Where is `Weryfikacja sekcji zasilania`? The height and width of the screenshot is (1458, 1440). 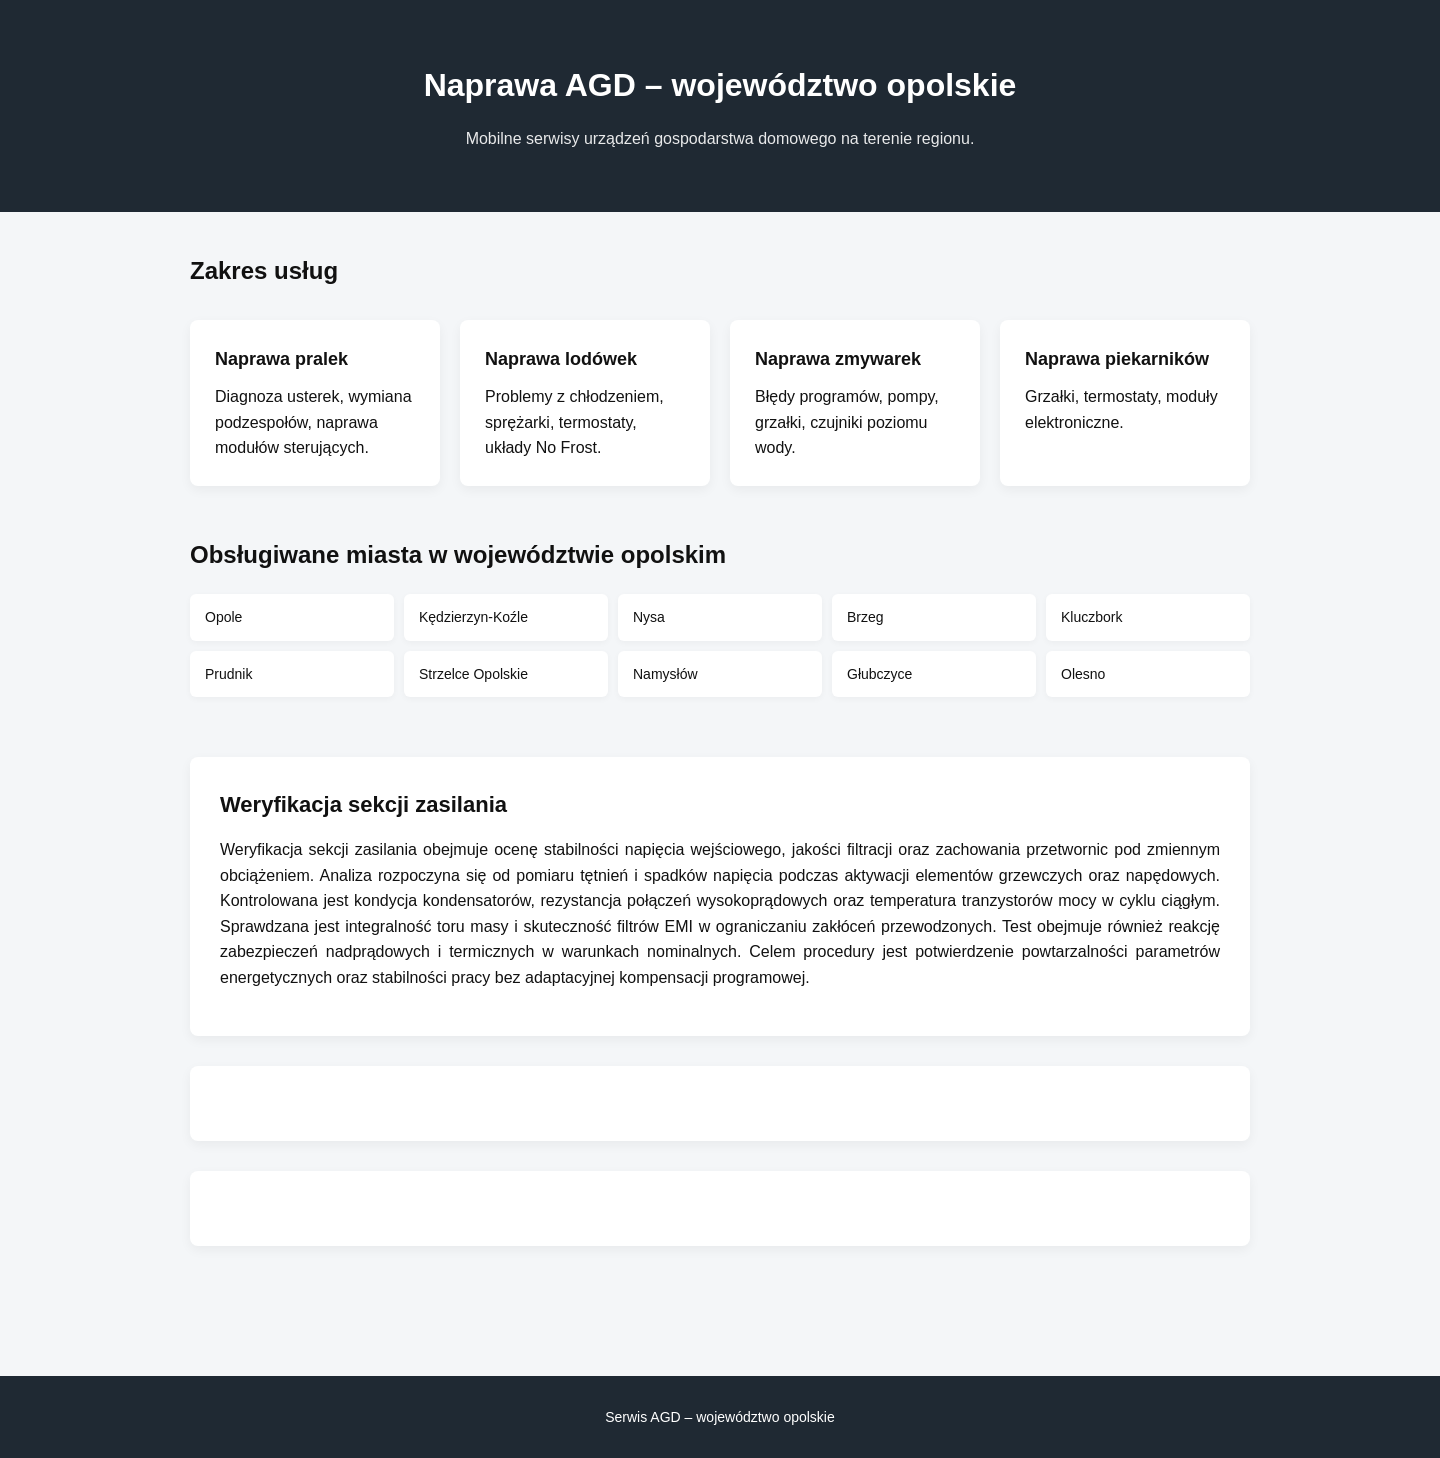
Weryfikacja sekcji zasilania is located at coordinates (318, 849).